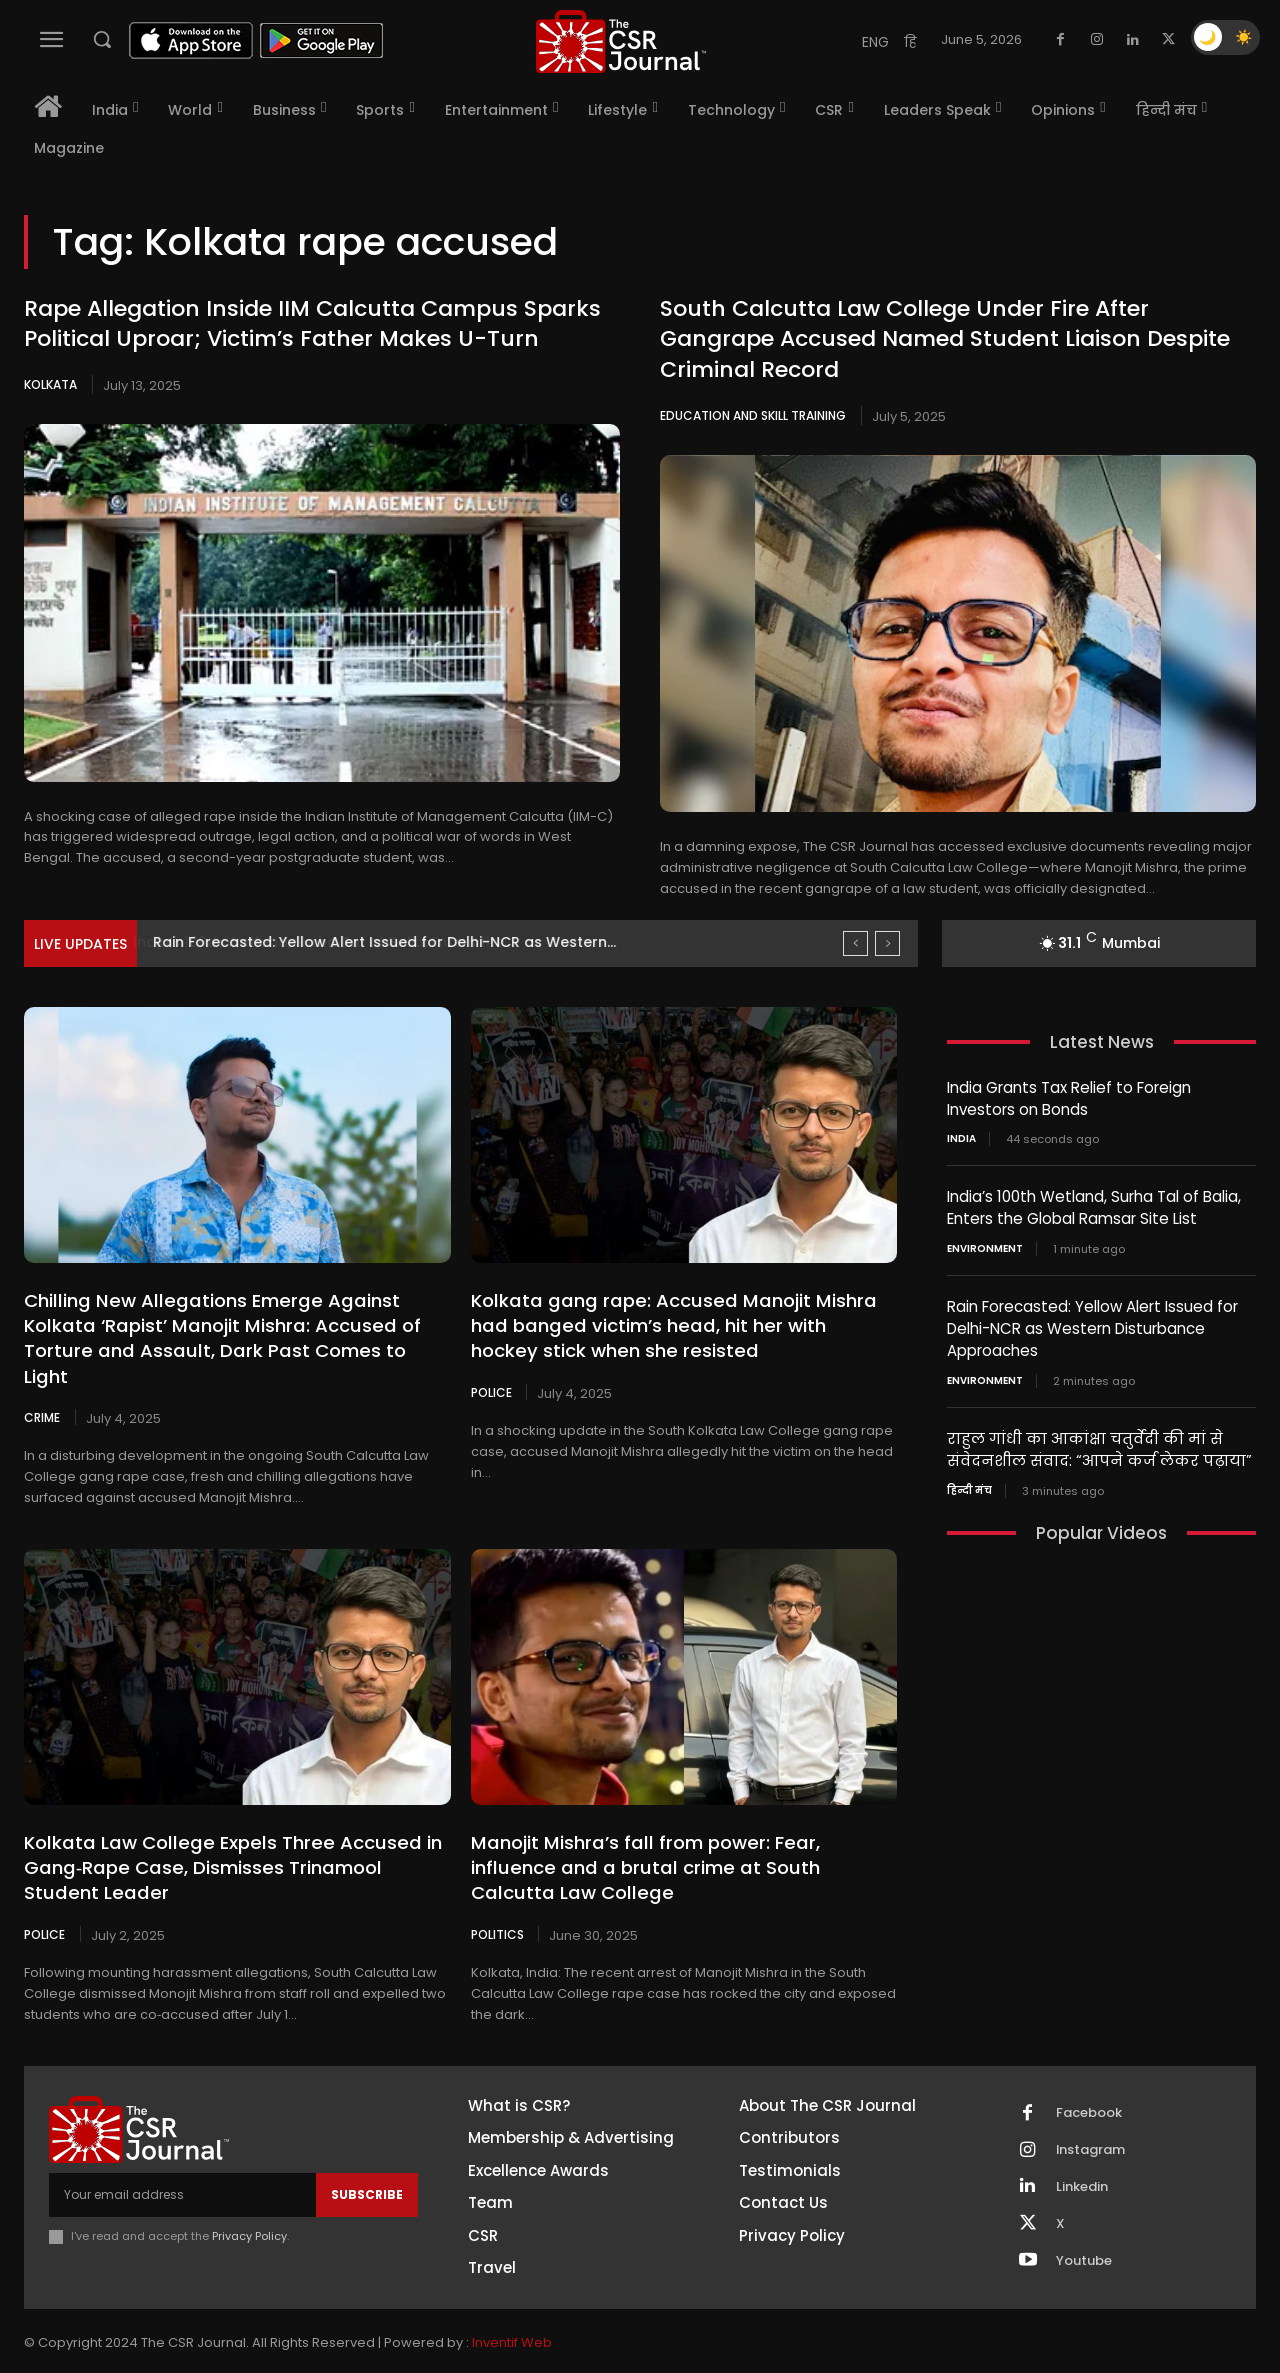 The image size is (1280, 2373). I want to click on India’s 100th Wetland, Surha Tal of Balia, Enters the Global Ramsar Site List, so click(1094, 1206).